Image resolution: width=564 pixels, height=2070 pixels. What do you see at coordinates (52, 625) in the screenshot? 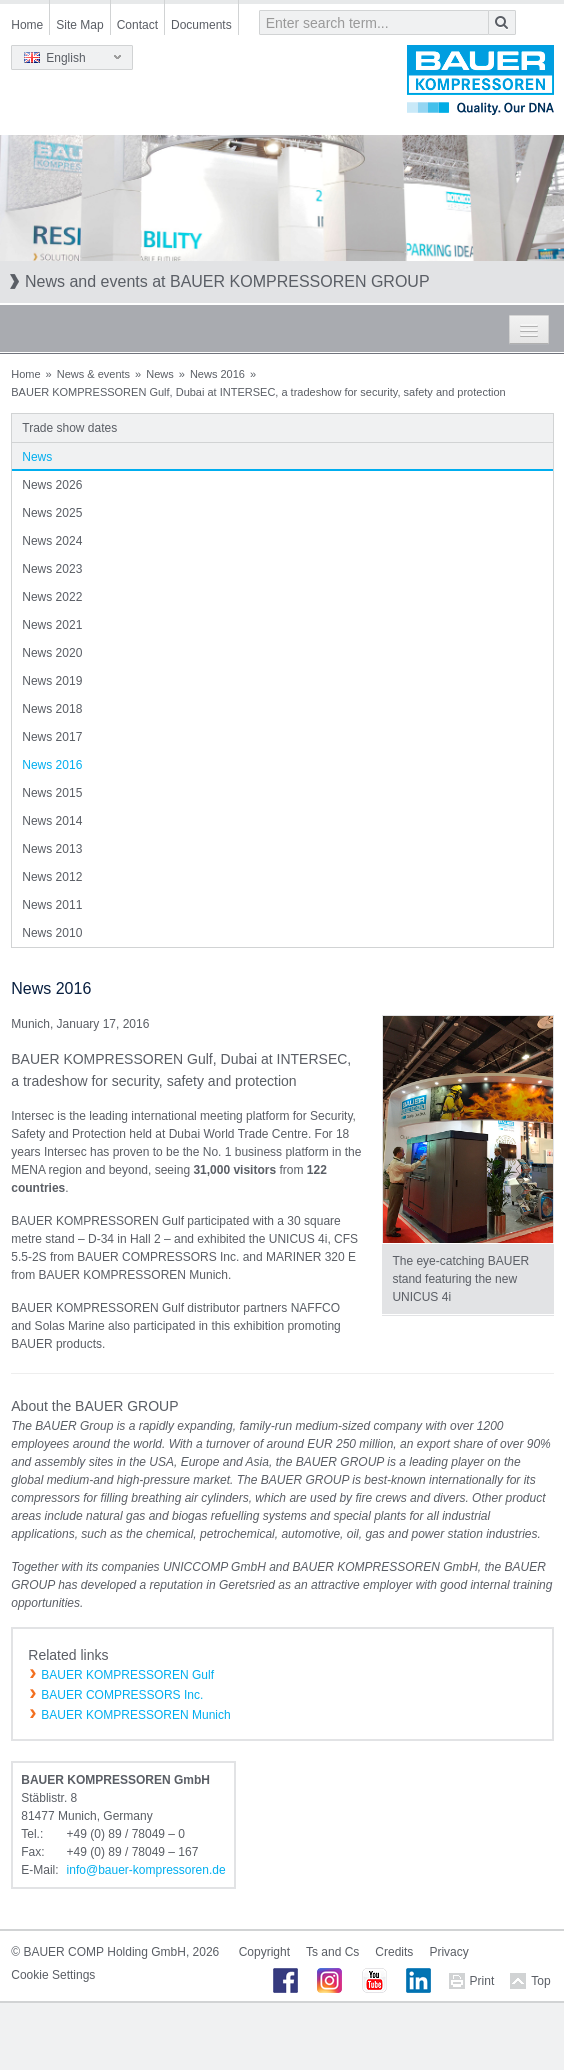
I see `News 2021` at bounding box center [52, 625].